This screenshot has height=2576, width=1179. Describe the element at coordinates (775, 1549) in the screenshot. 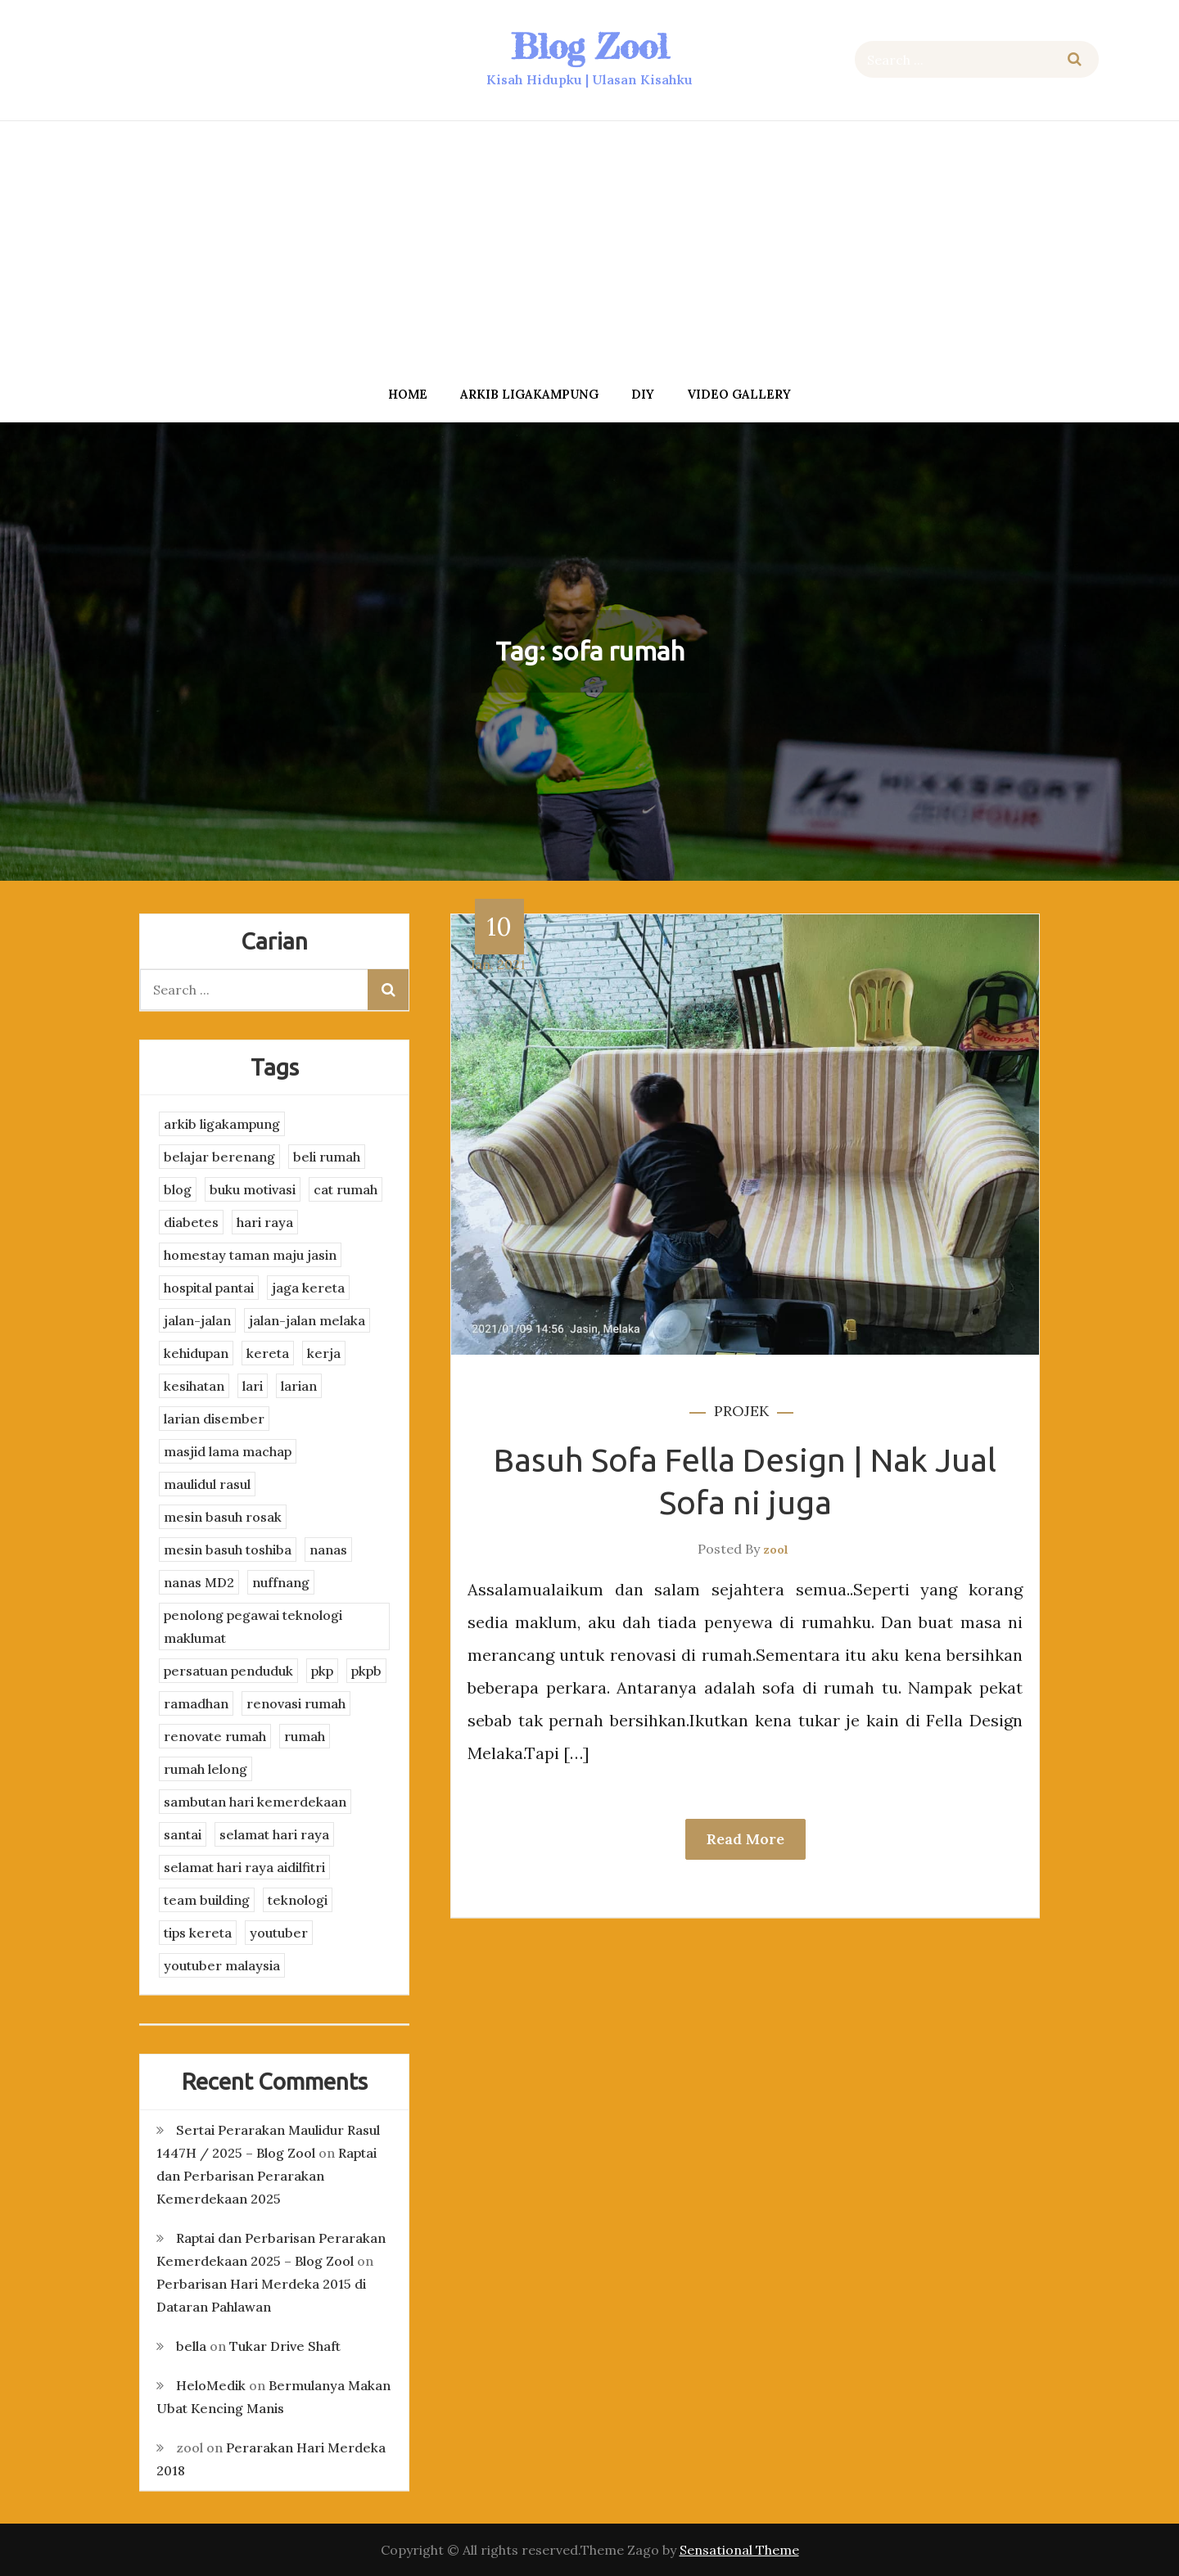

I see `zool` at that location.